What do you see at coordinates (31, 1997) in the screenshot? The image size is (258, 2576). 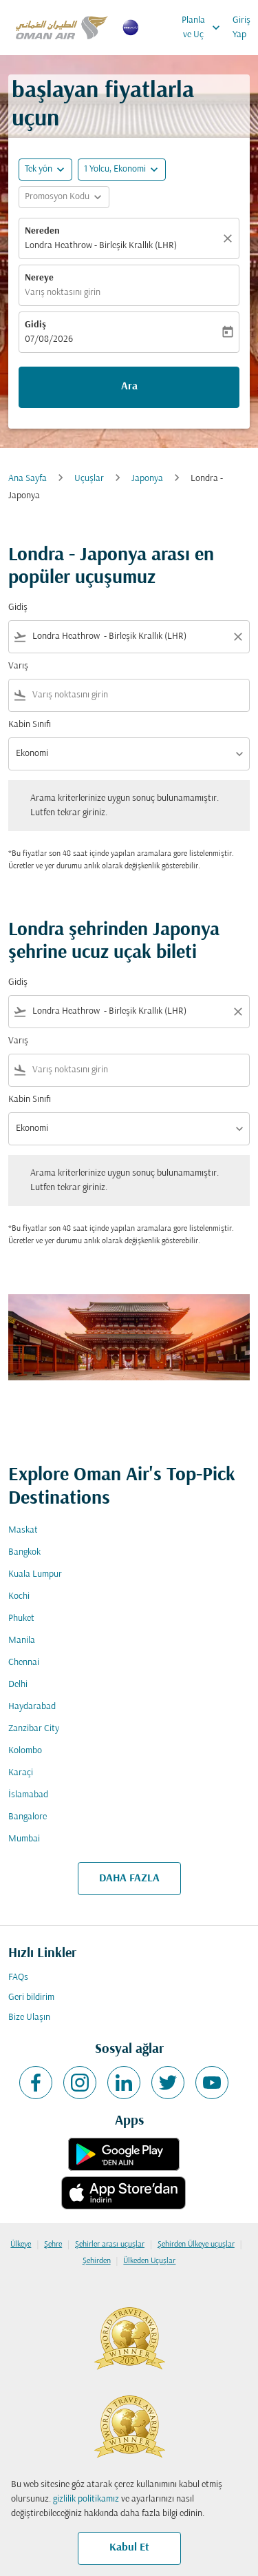 I see `Geri bildirim` at bounding box center [31, 1997].